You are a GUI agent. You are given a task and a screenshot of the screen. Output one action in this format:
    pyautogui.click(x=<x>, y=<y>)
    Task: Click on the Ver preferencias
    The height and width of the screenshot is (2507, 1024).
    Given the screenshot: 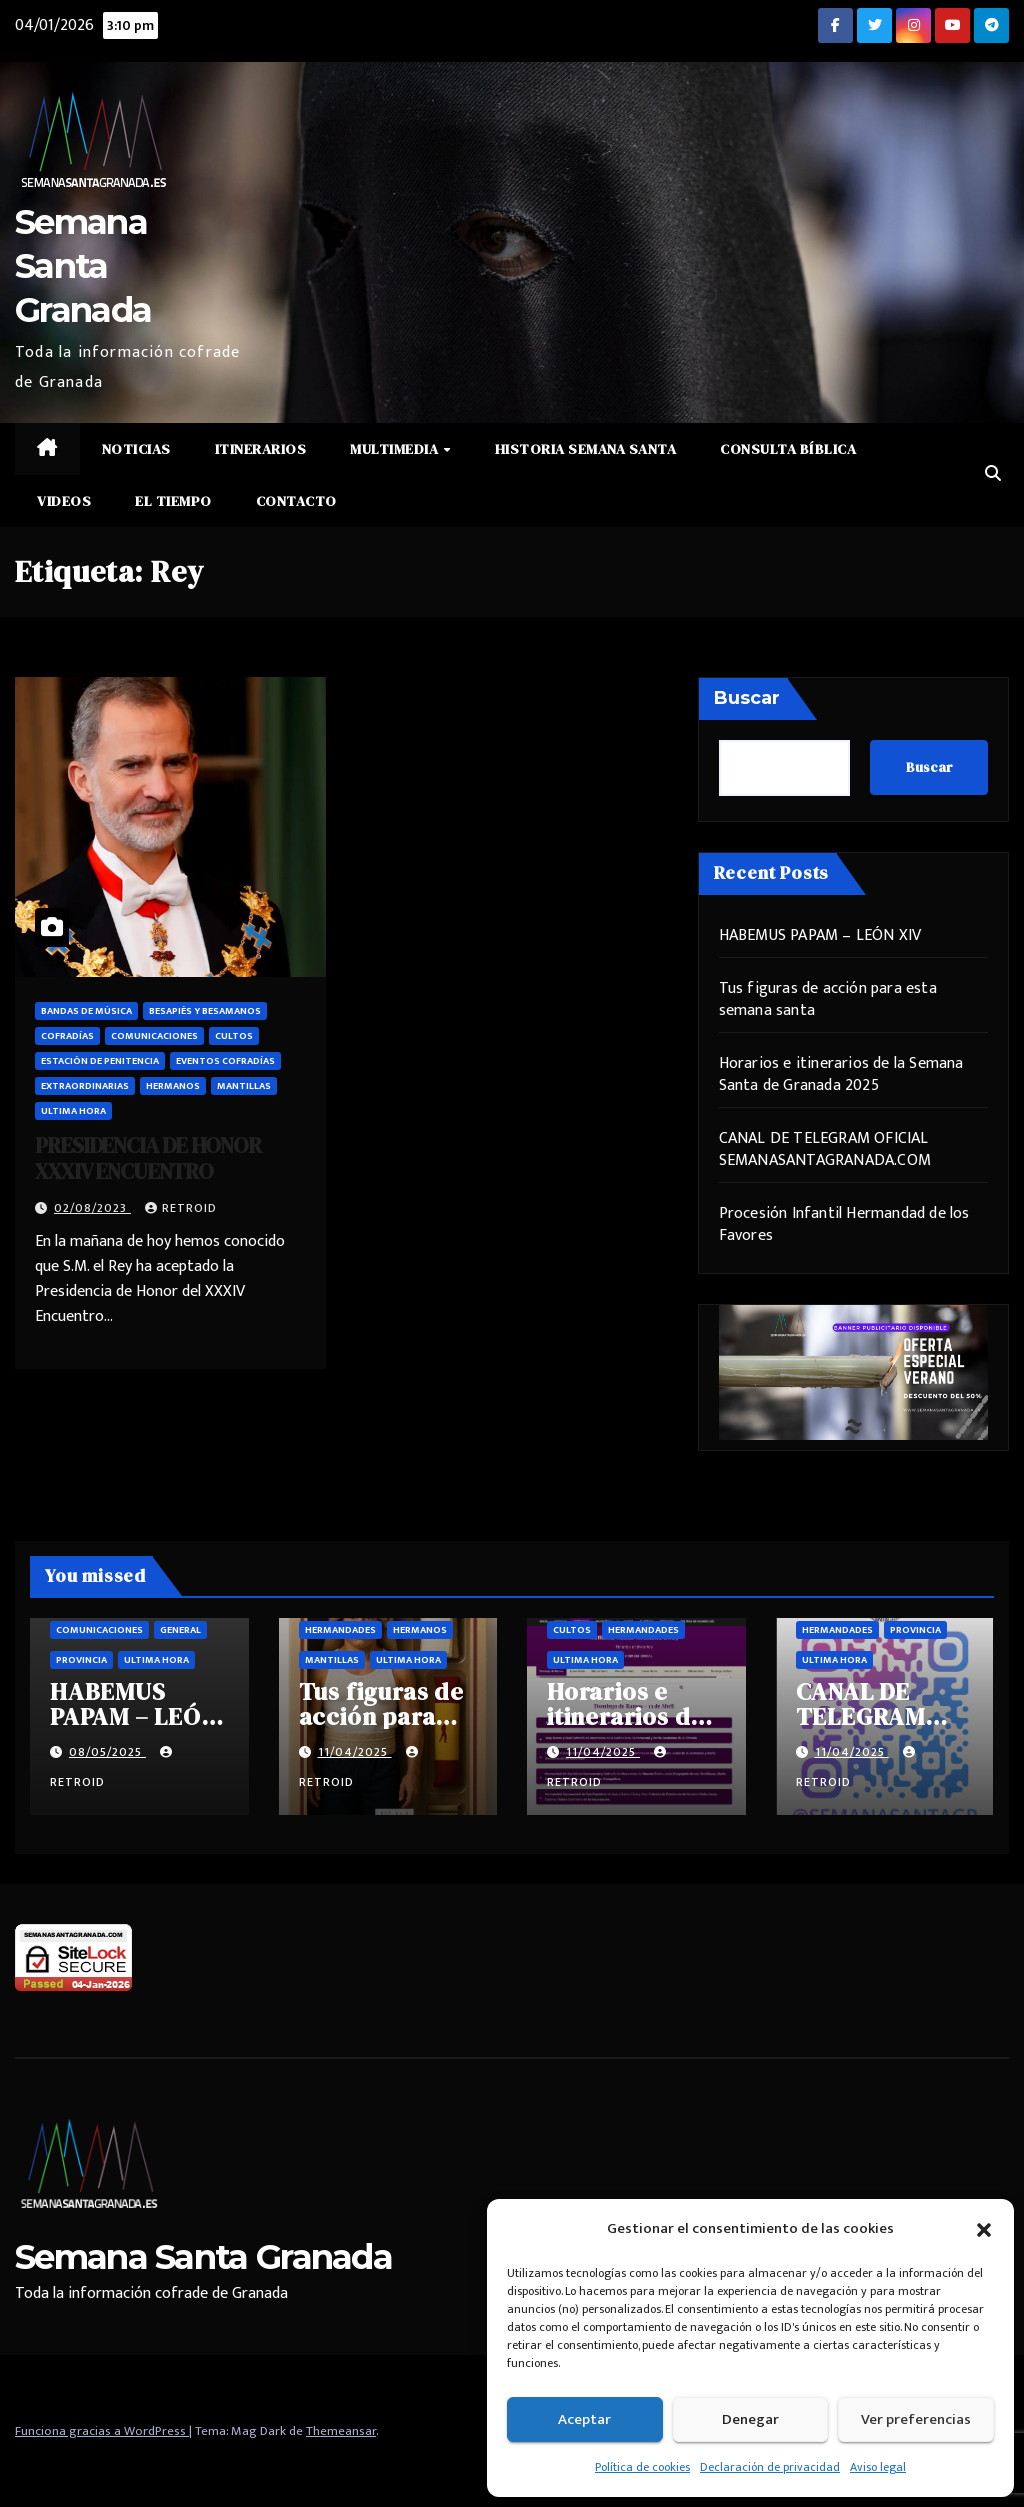 What is the action you would take?
    pyautogui.click(x=916, y=2419)
    